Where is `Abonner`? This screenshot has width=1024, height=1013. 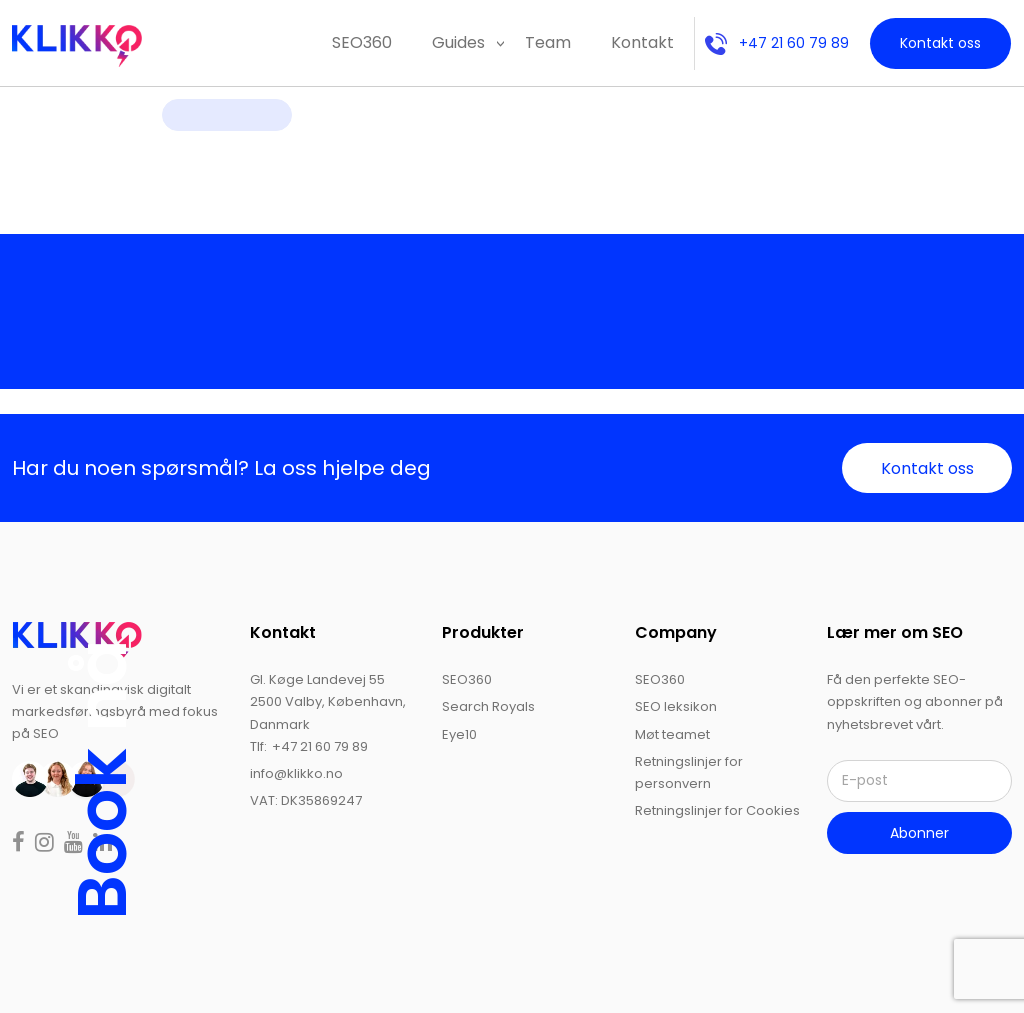
Abonner is located at coordinates (919, 833).